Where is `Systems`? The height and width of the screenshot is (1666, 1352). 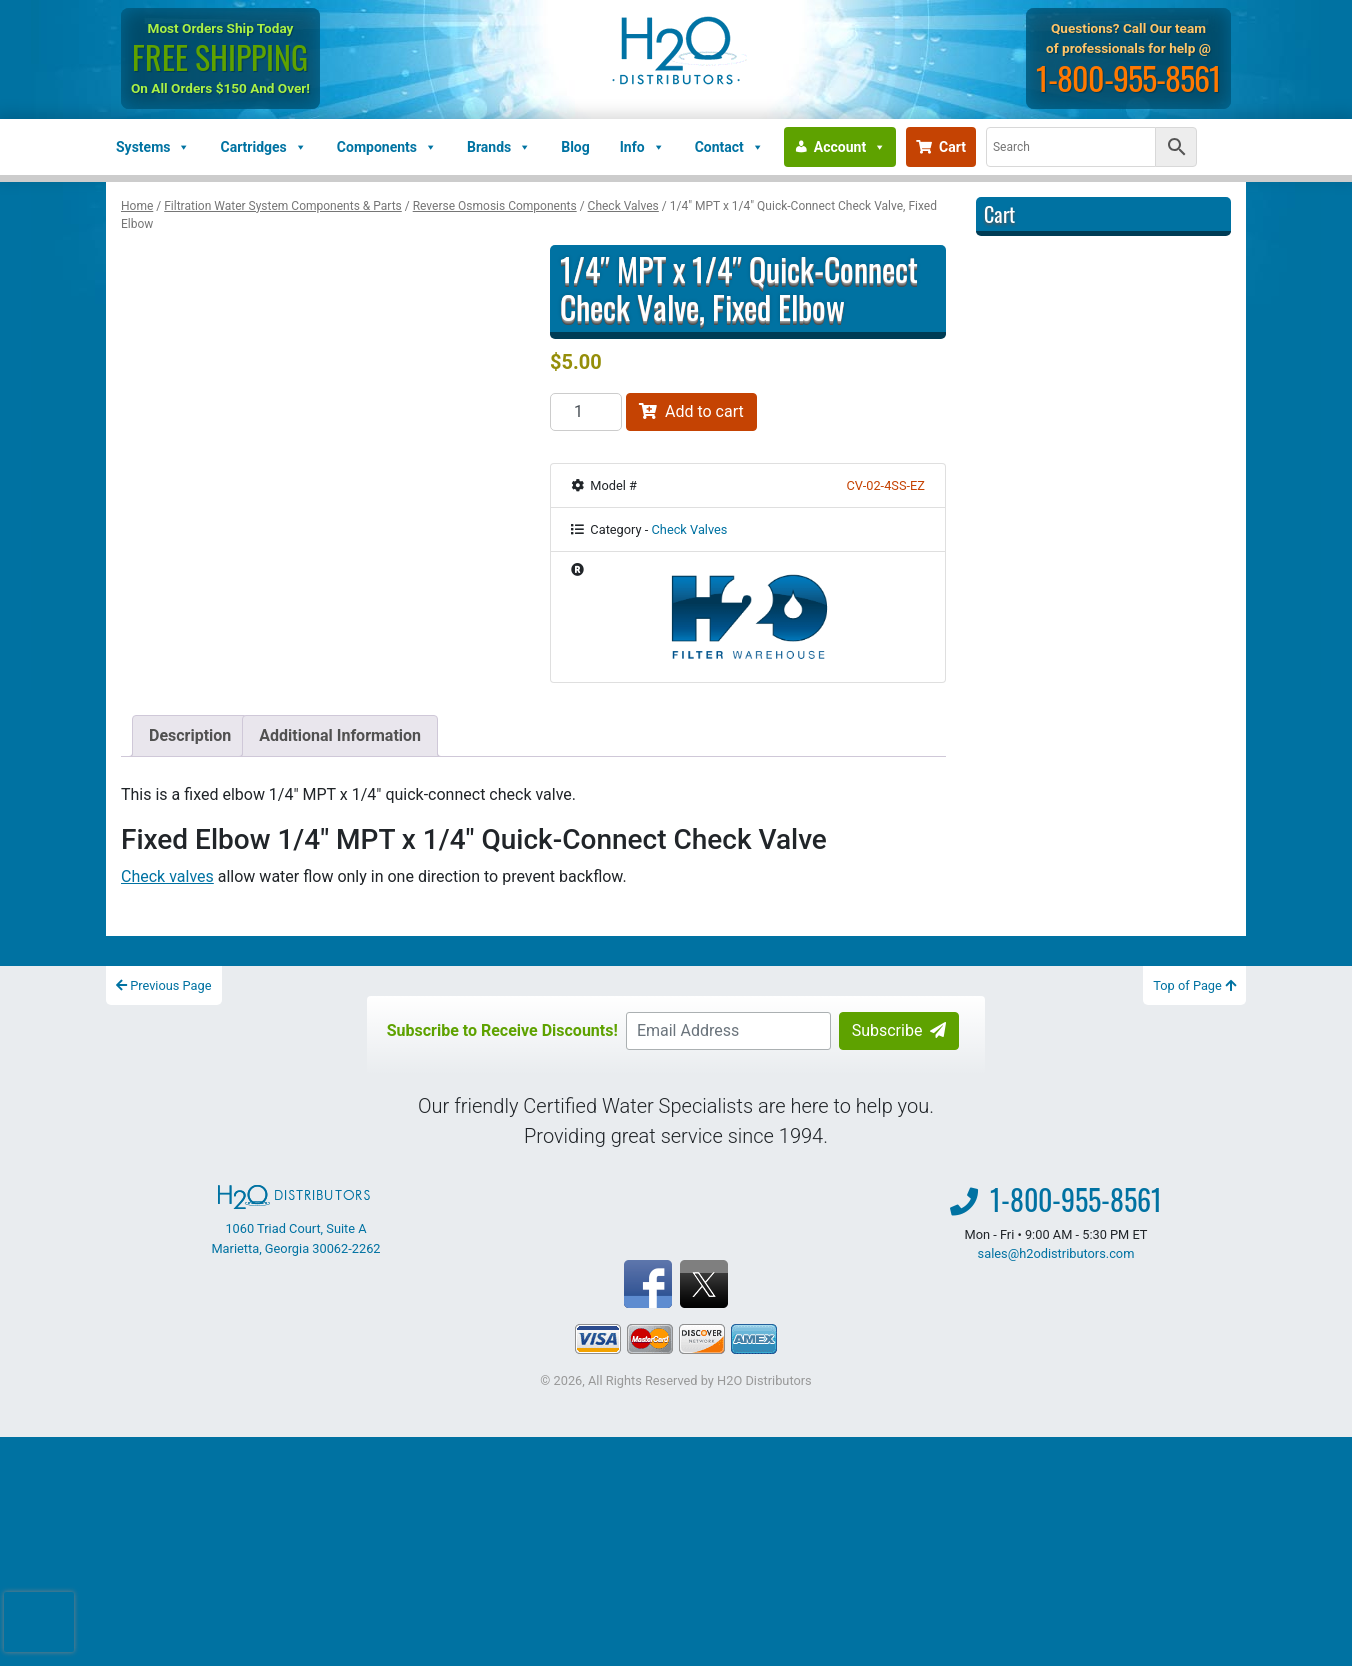
Systems is located at coordinates (153, 147).